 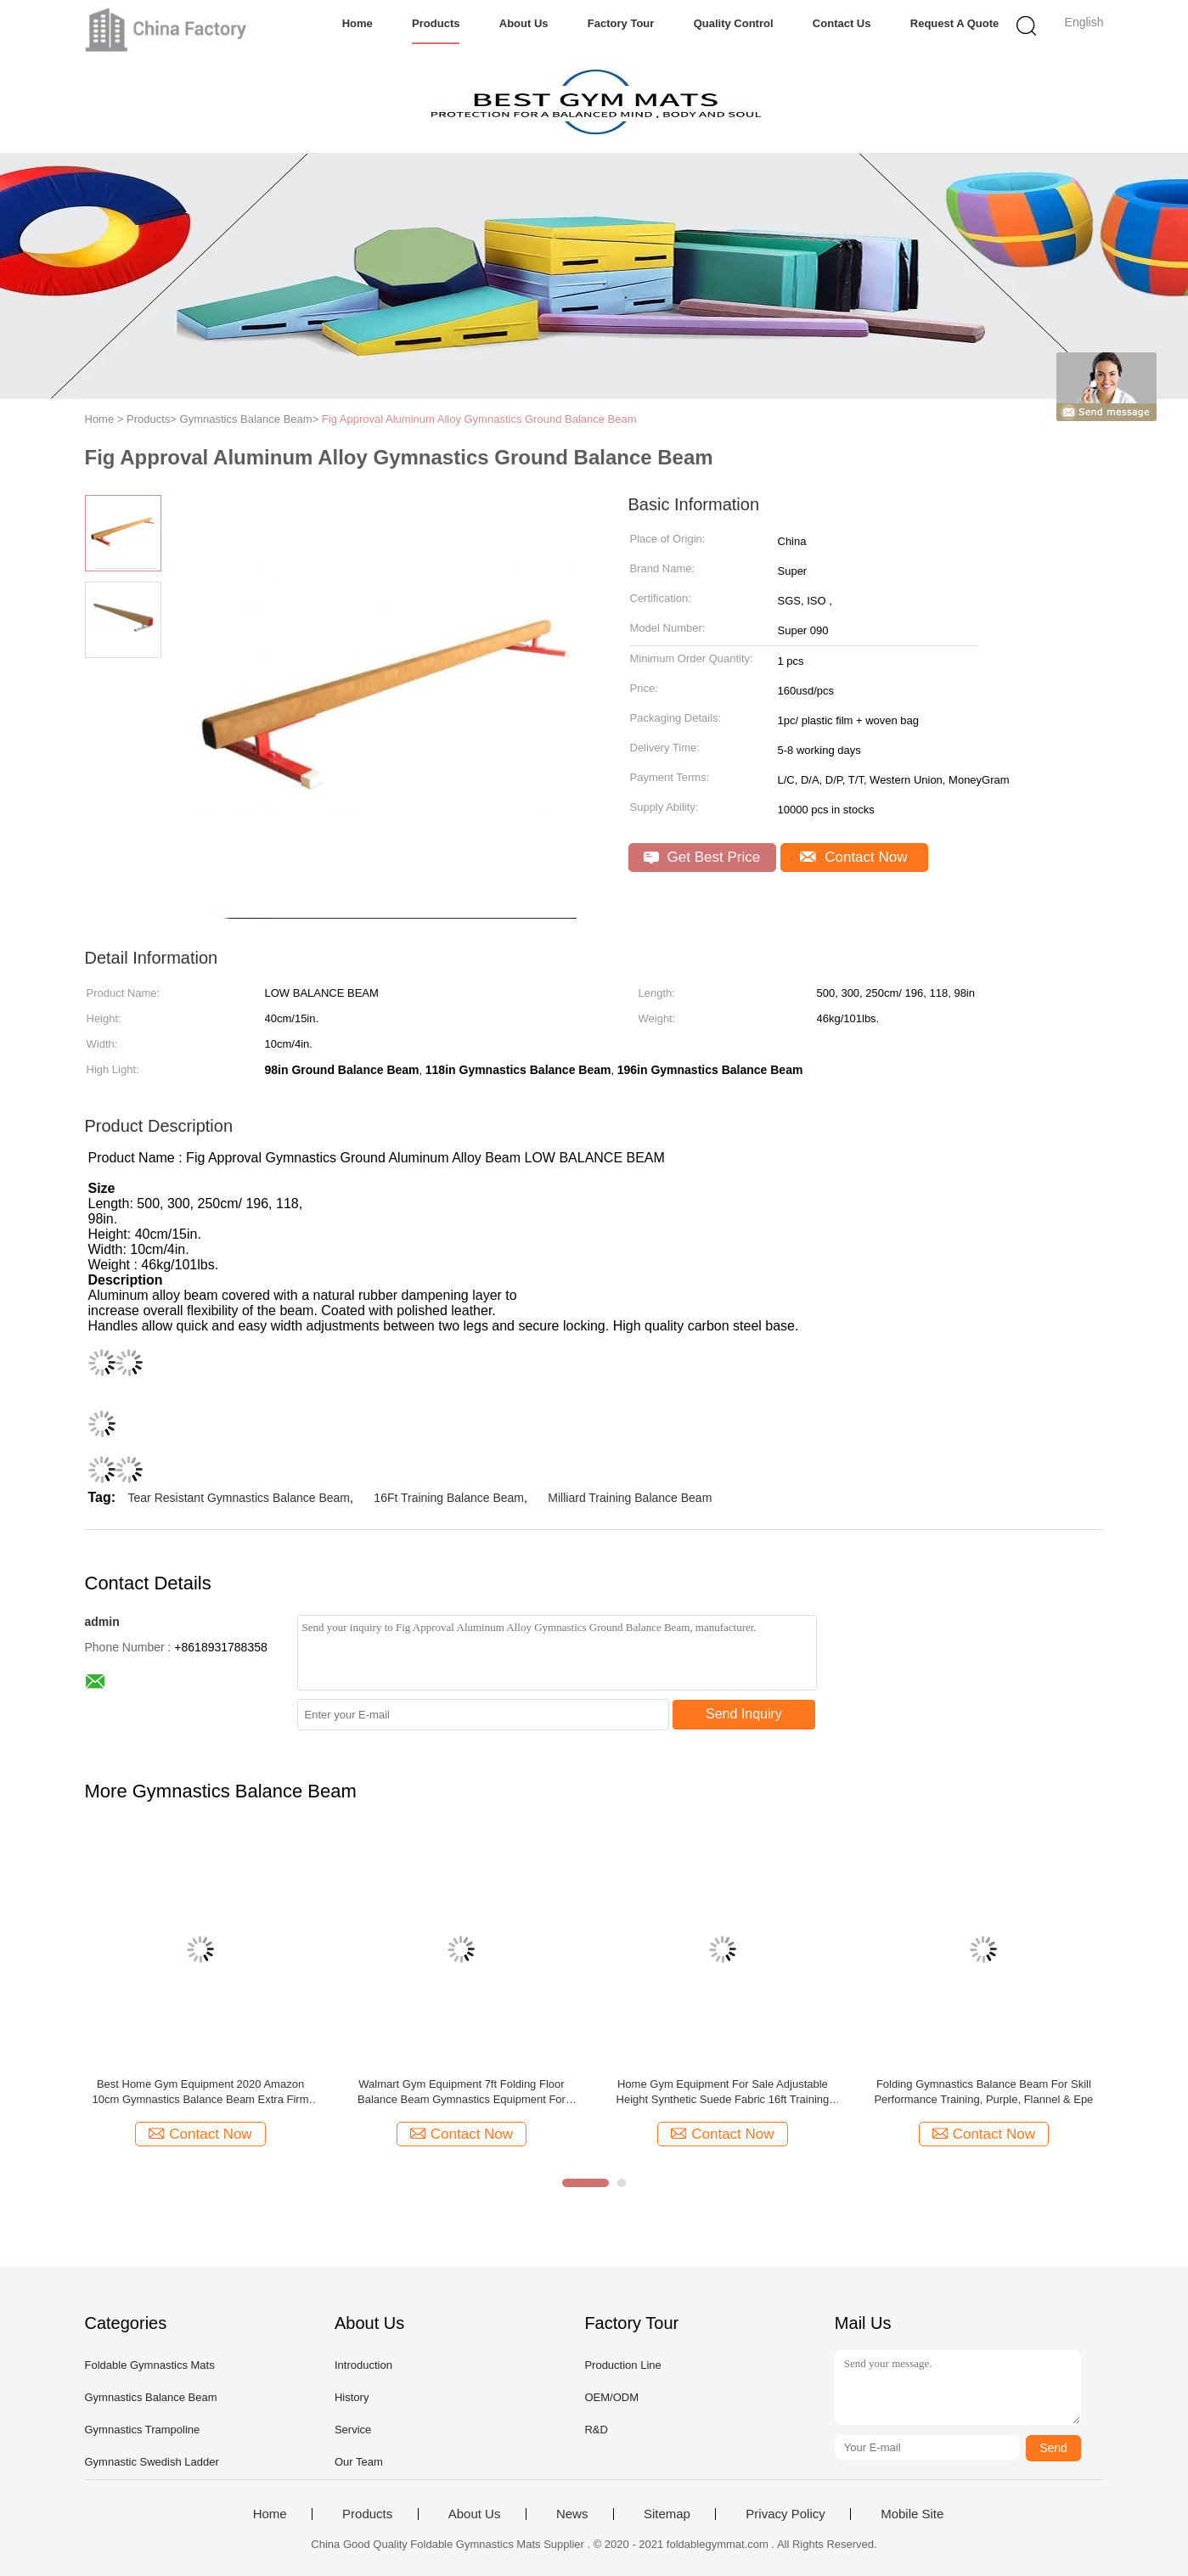 What do you see at coordinates (744, 1714) in the screenshot?
I see `Send Inquiry` at bounding box center [744, 1714].